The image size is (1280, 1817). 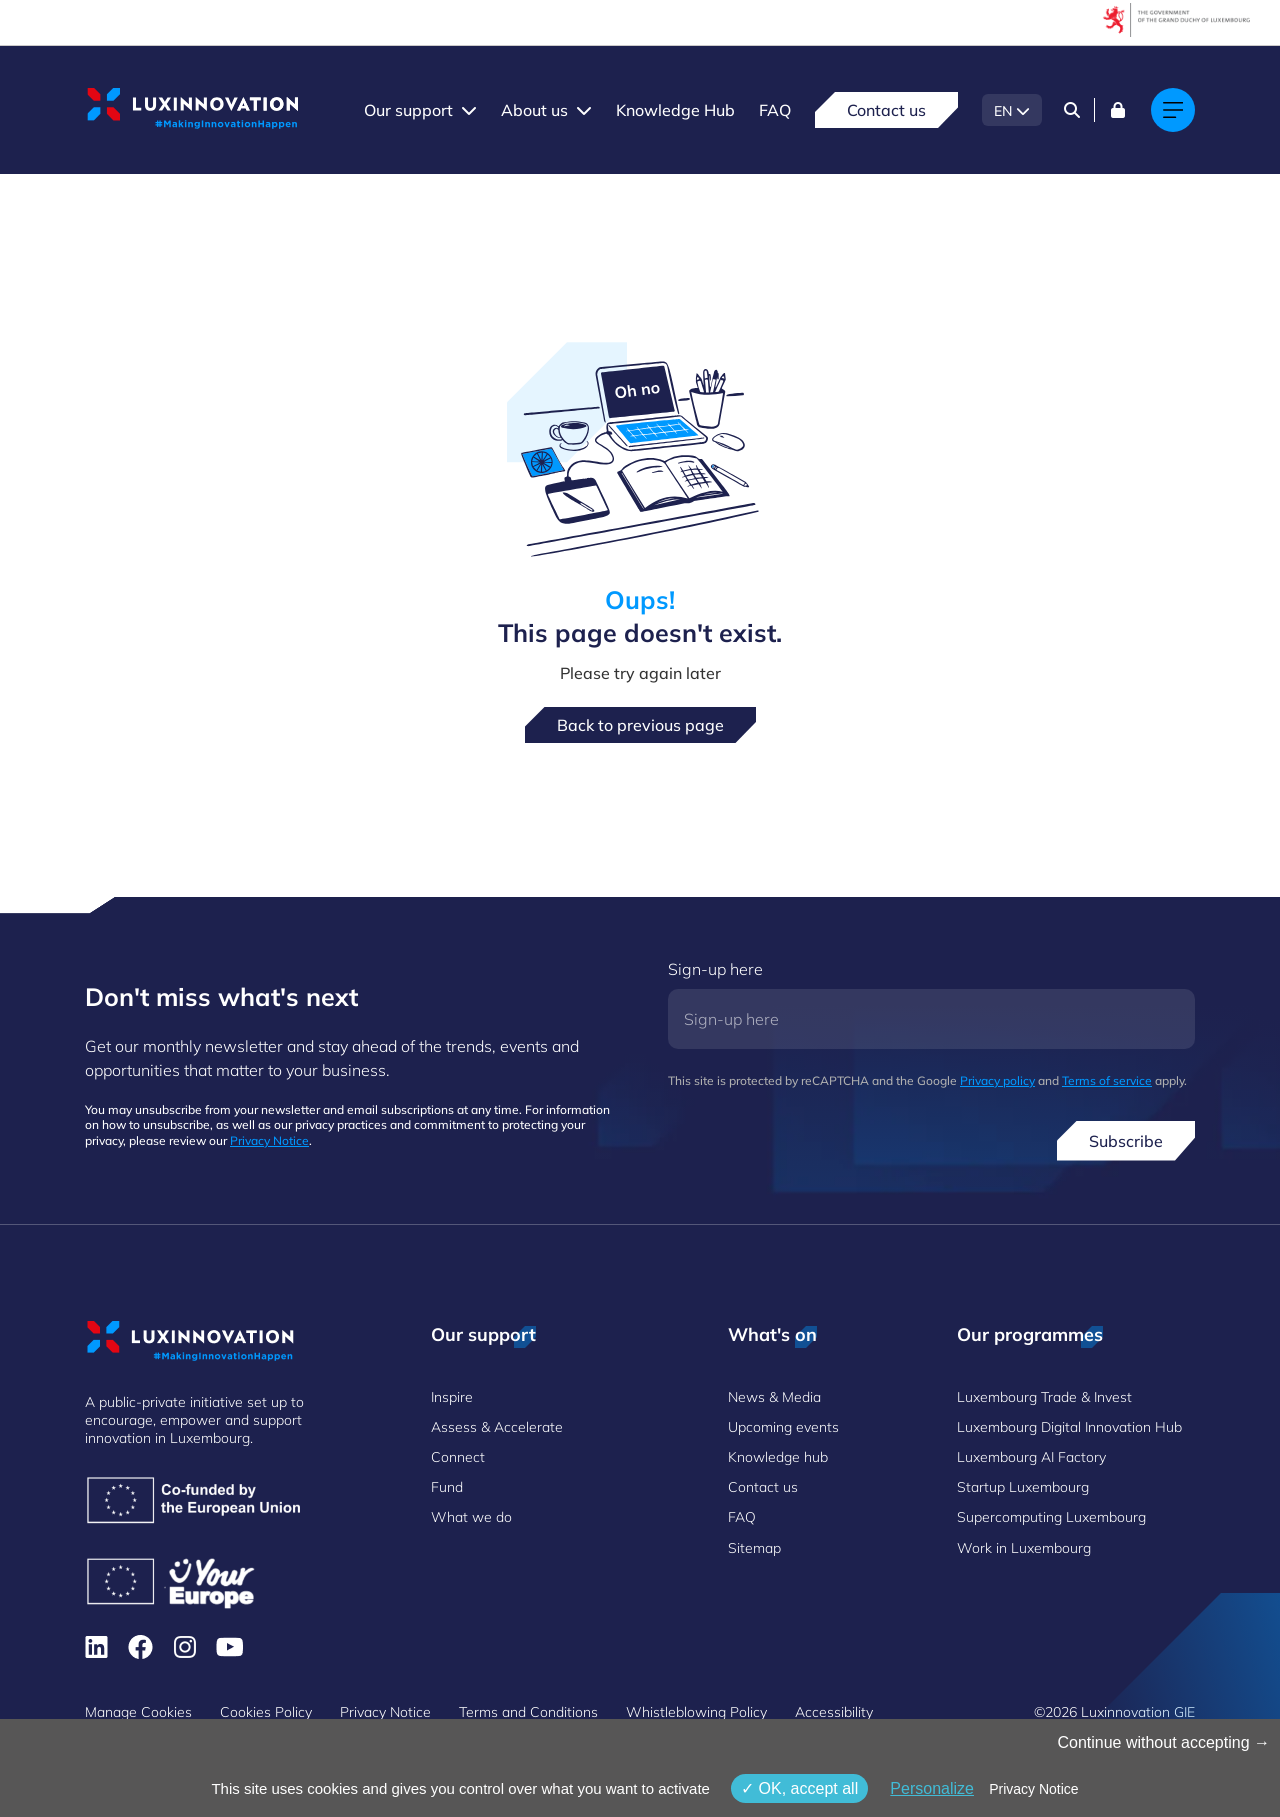 What do you see at coordinates (783, 1427) in the screenshot?
I see `Upcoming events` at bounding box center [783, 1427].